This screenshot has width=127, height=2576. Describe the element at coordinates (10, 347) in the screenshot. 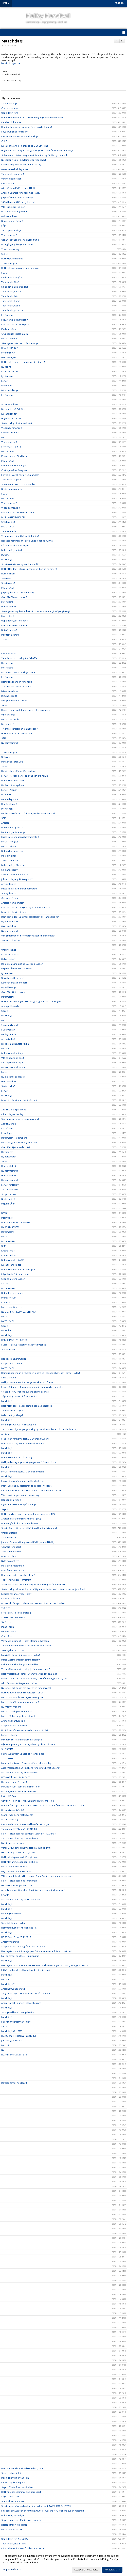

I see `FINALKLARA IGEN!` at that location.